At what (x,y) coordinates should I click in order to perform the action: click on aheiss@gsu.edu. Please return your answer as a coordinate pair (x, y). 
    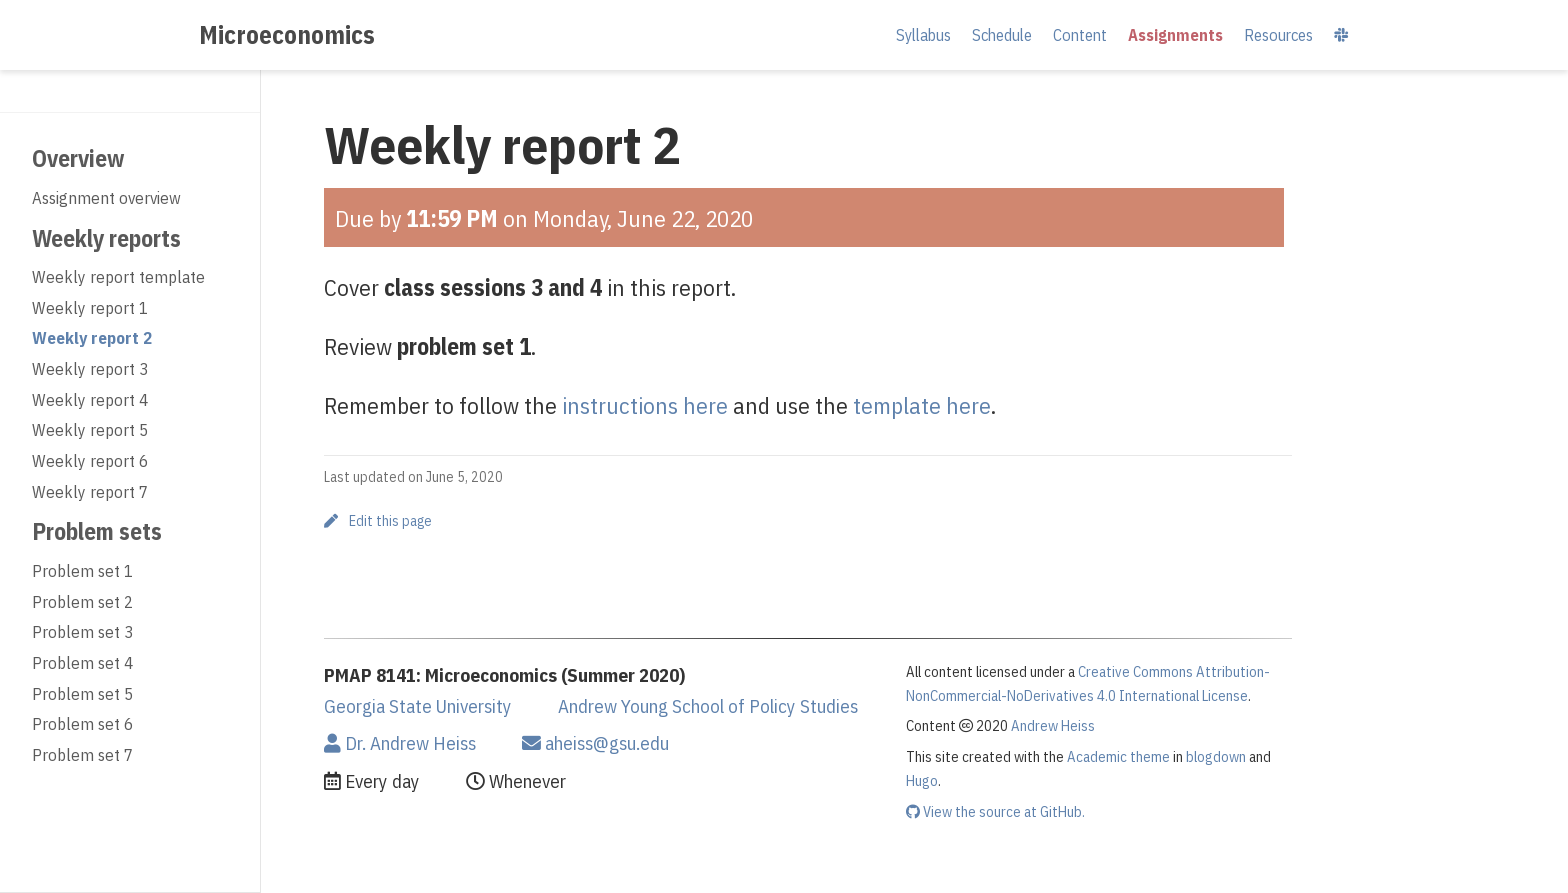
    Looking at the image, I should click on (595, 743).